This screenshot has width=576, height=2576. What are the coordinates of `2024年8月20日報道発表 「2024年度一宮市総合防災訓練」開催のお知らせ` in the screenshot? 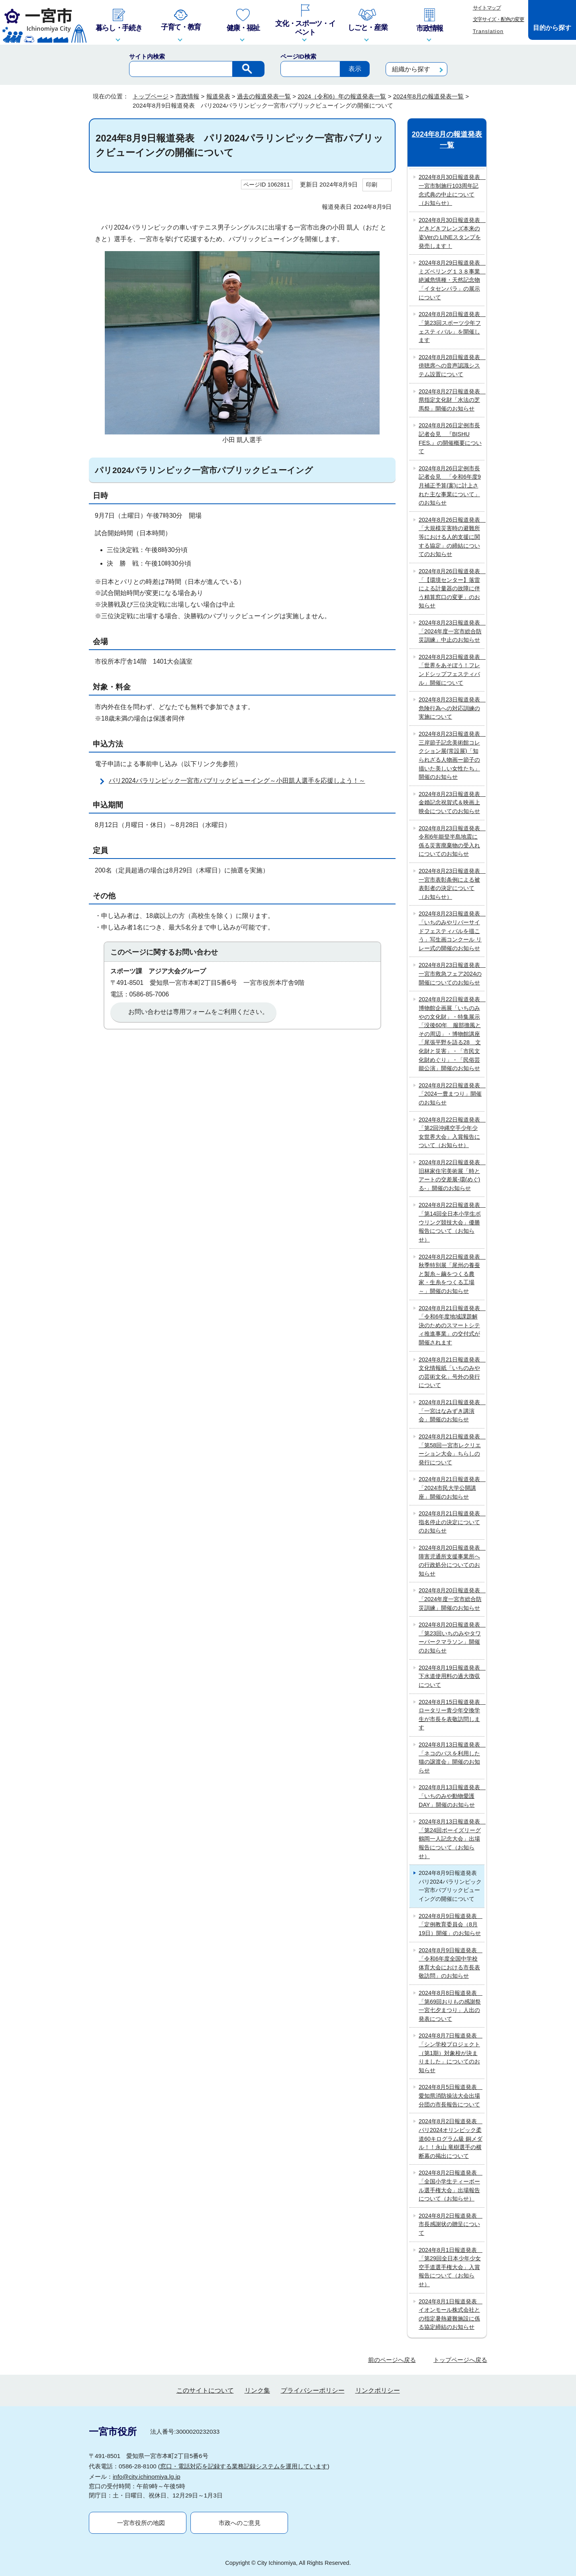 It's located at (451, 1599).